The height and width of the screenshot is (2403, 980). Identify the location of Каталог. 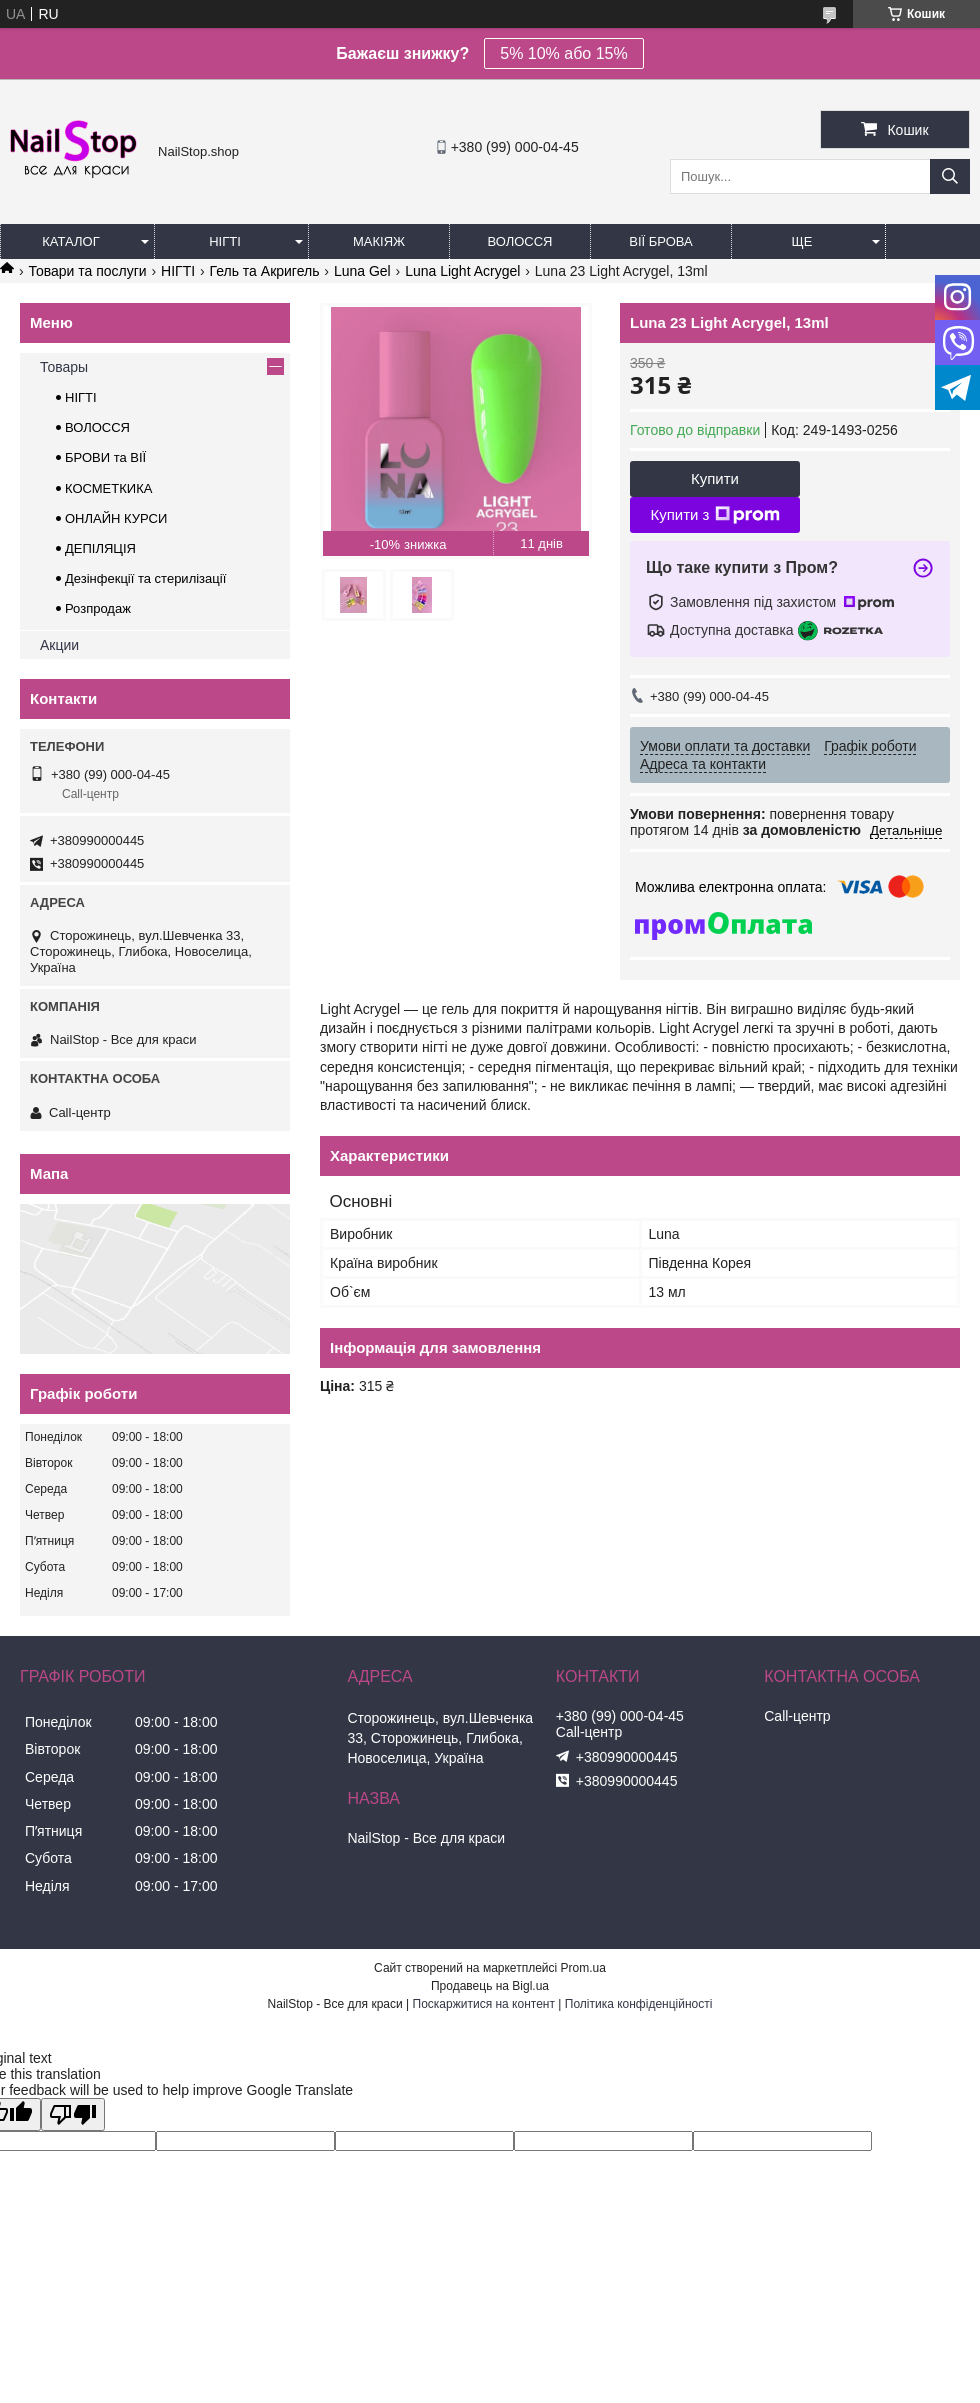
(70, 241).